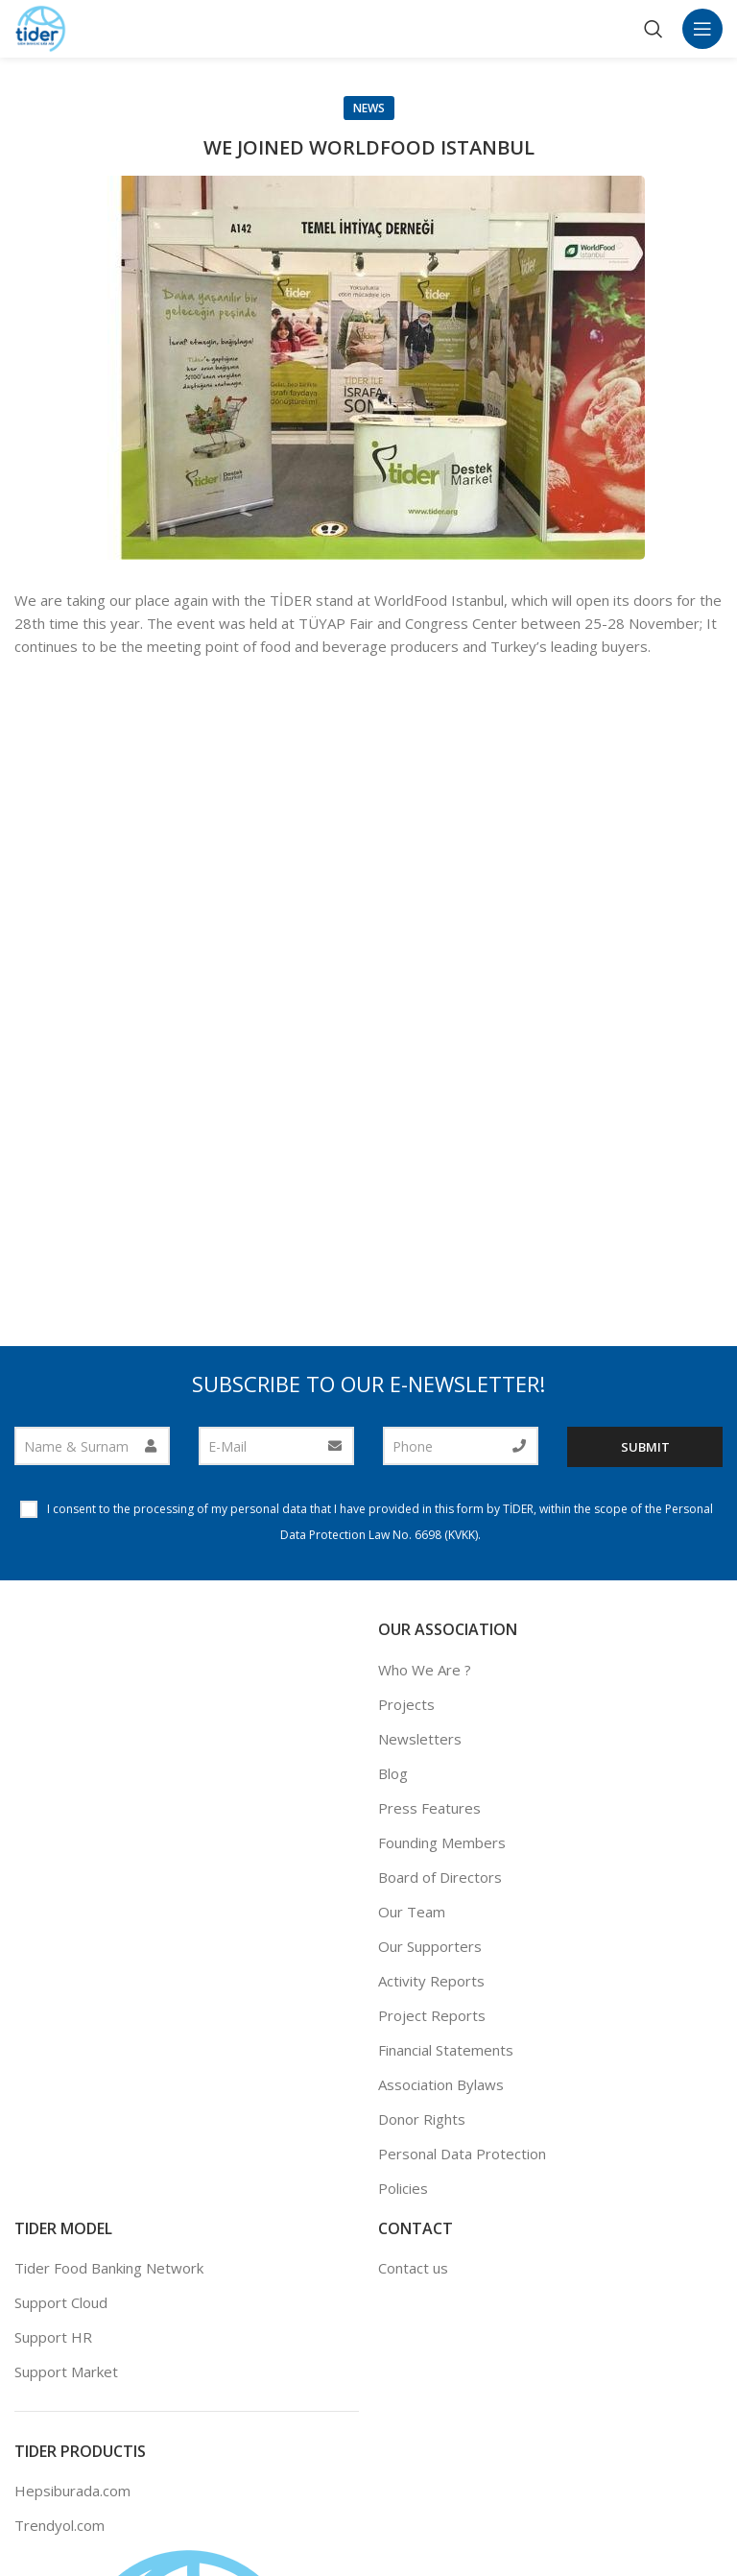  Describe the element at coordinates (60, 2302) in the screenshot. I see `Support Cloud` at that location.